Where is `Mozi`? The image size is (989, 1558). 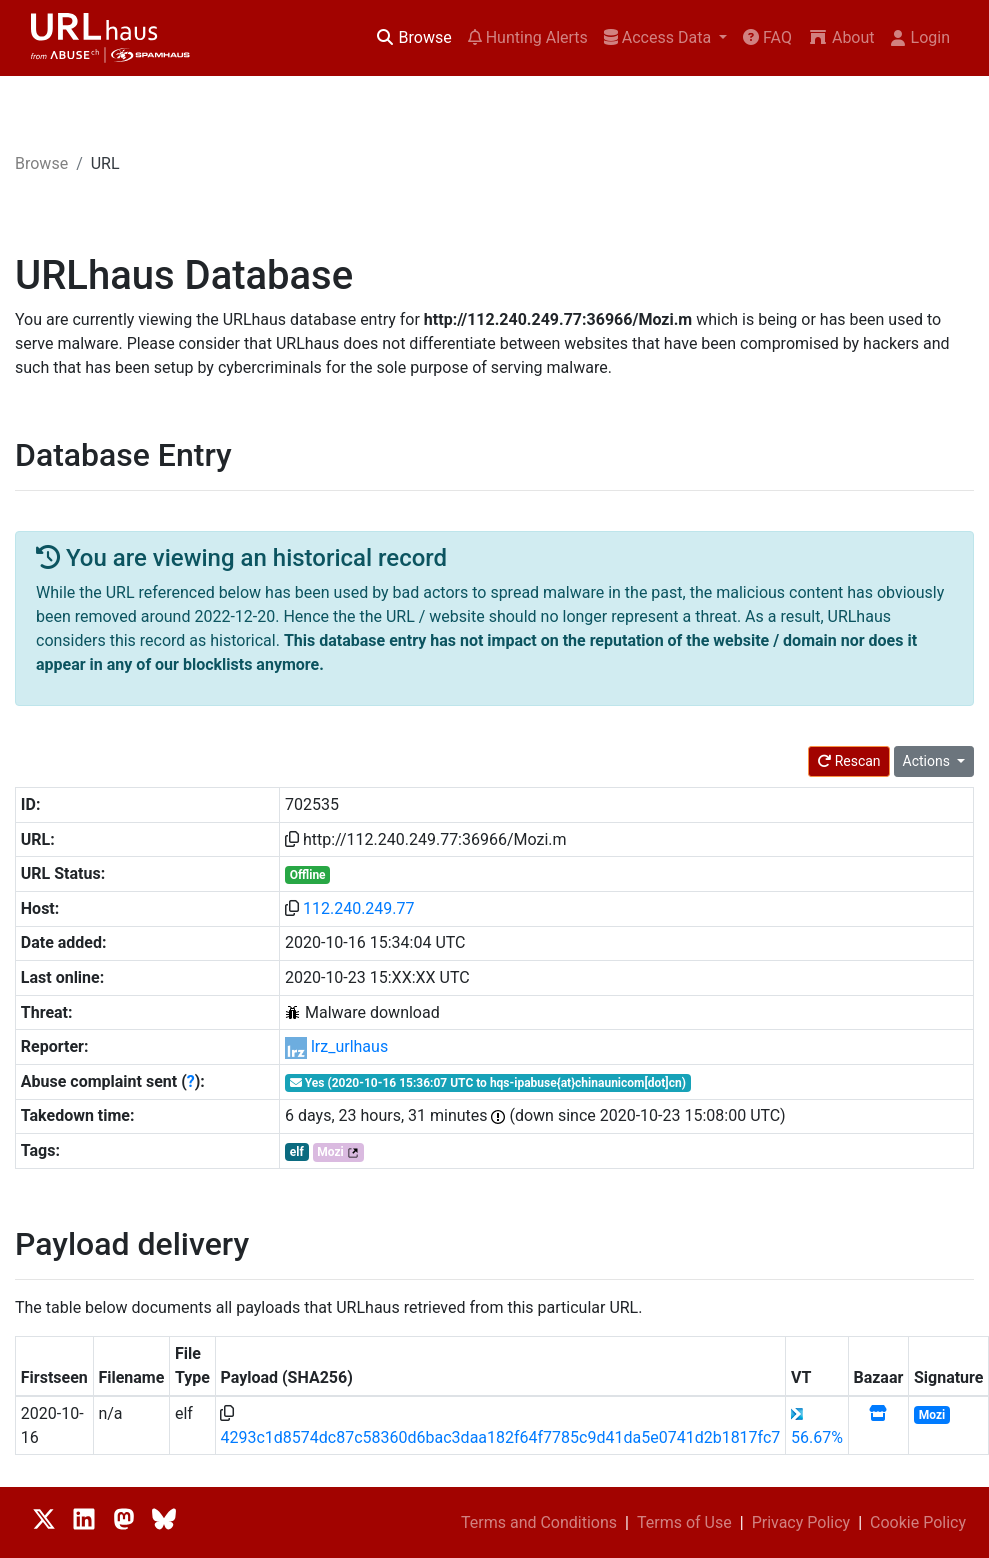
Mozi is located at coordinates (330, 1152).